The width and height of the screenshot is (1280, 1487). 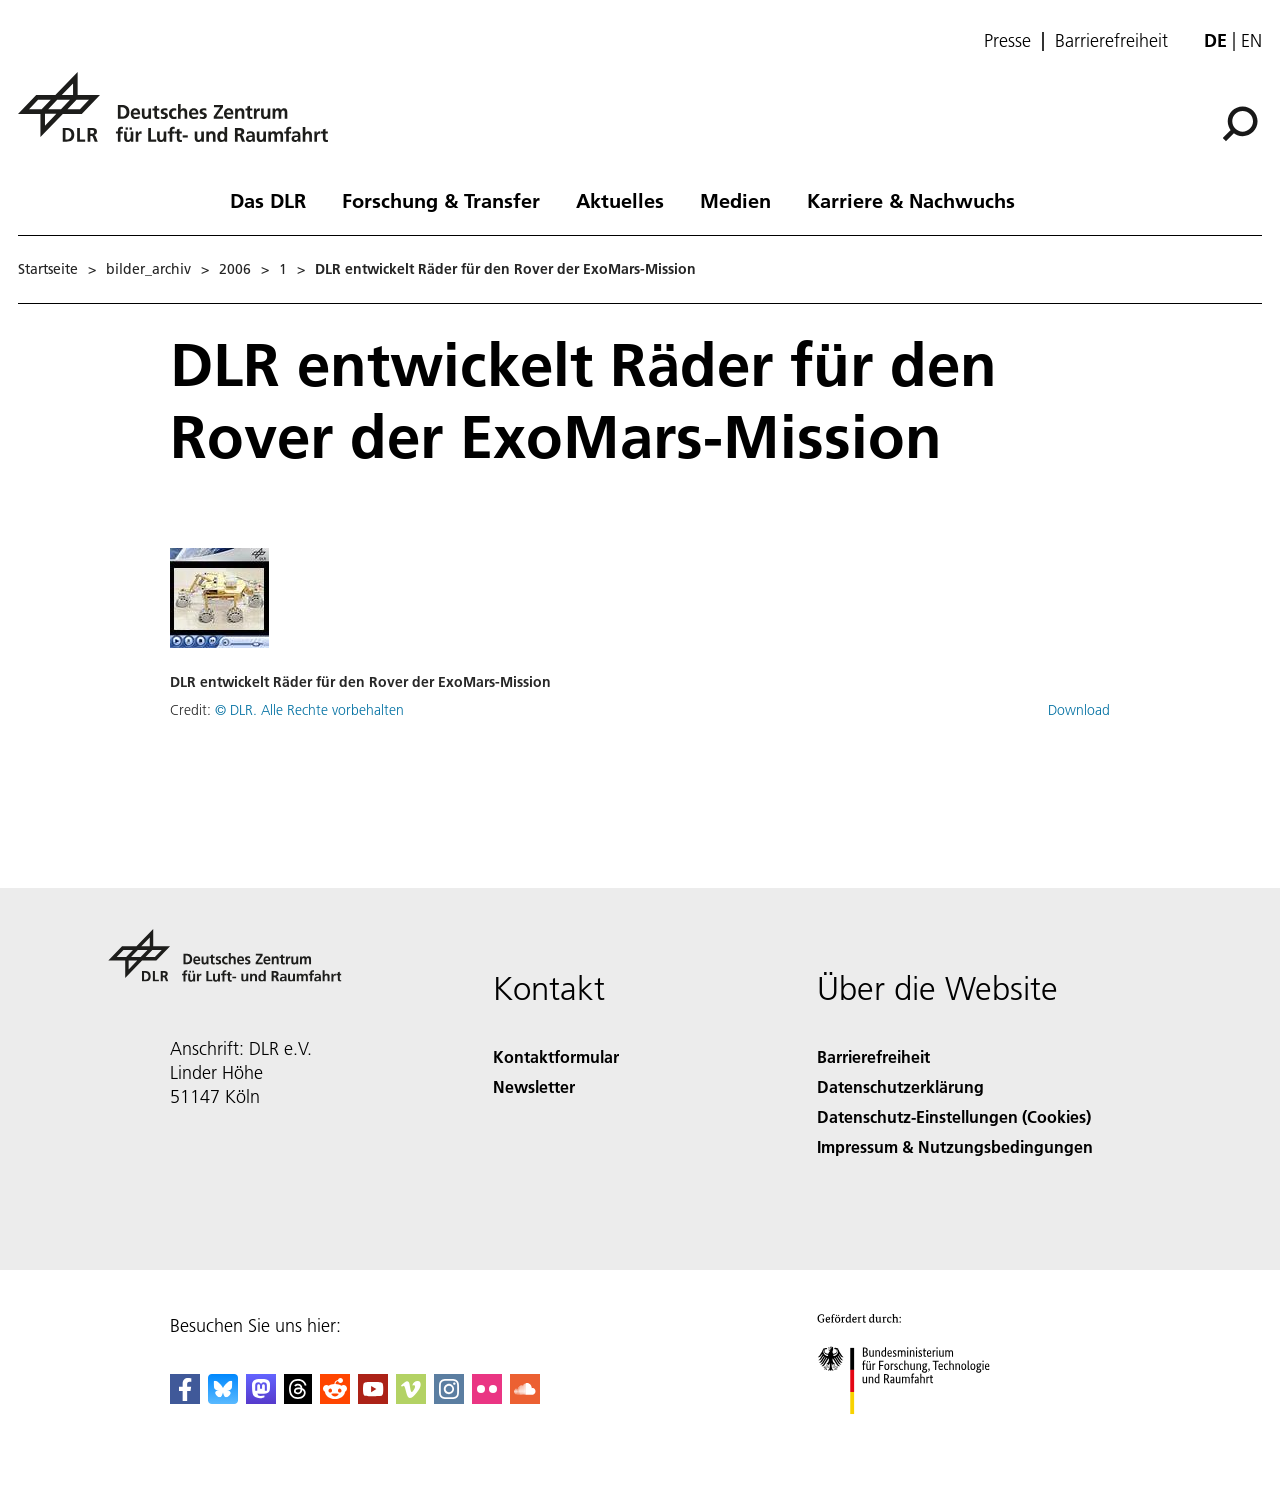 I want to click on Impressum & Nutzungsbedingungen [Imprint & terms of use], so click(x=955, y=1146).